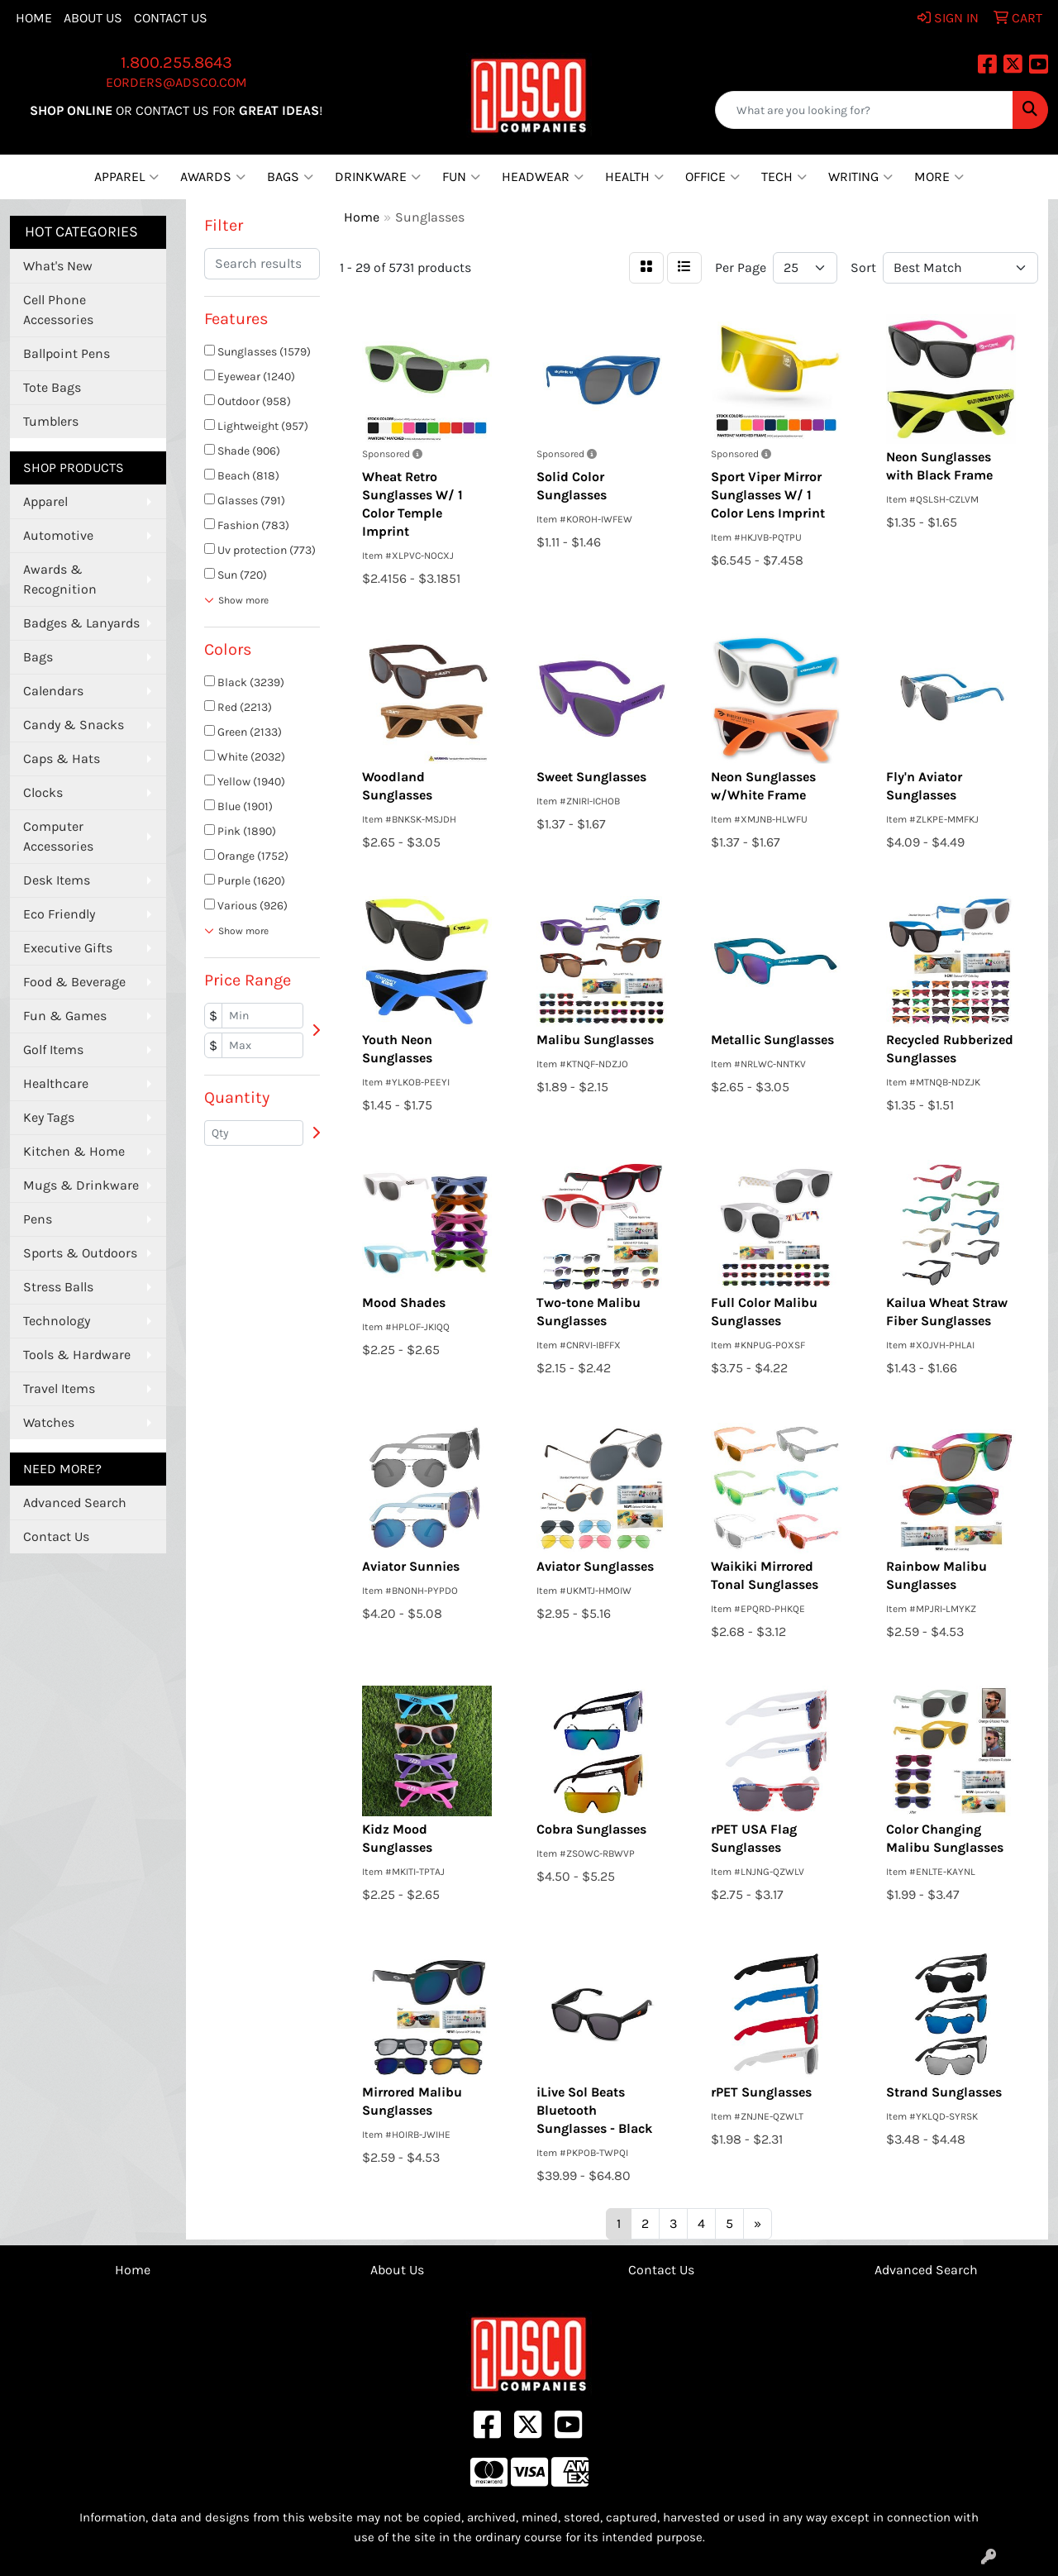 The width and height of the screenshot is (1058, 2576). I want to click on Computer Accessories, so click(58, 836).